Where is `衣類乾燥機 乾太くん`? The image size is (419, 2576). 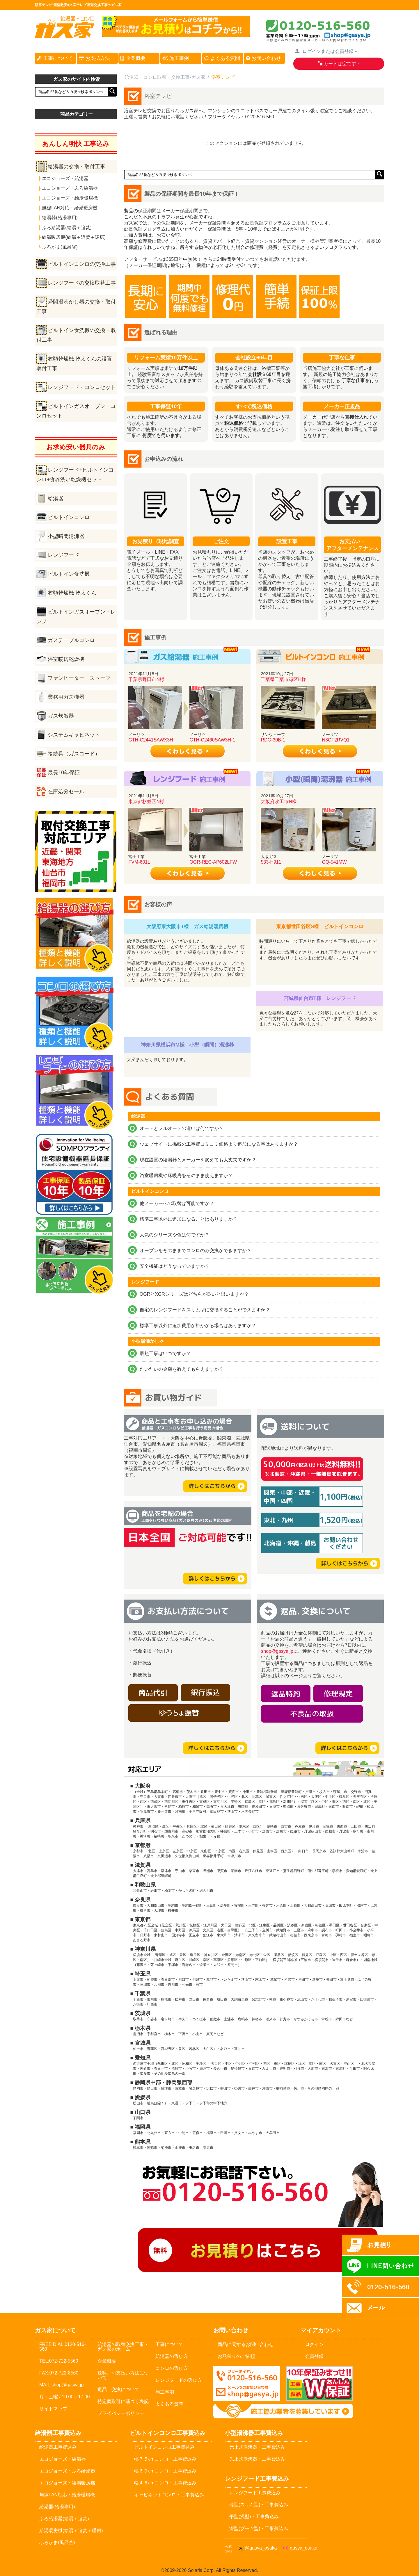
衣類乾燥機 乾太くん is located at coordinates (72, 593).